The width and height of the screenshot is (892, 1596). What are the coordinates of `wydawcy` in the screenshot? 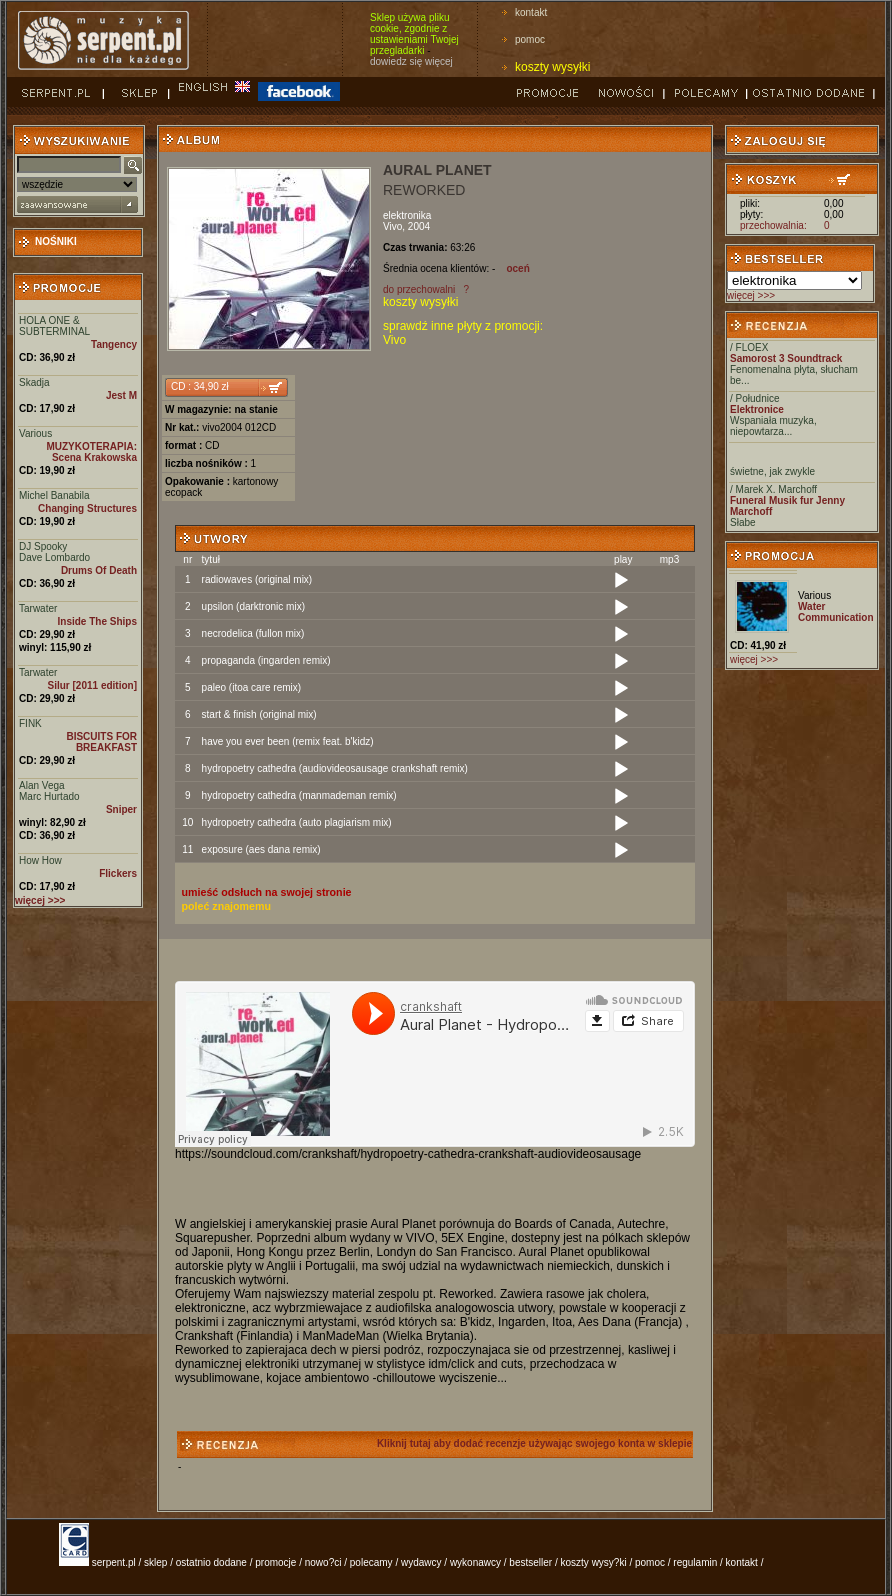 It's located at (421, 1562).